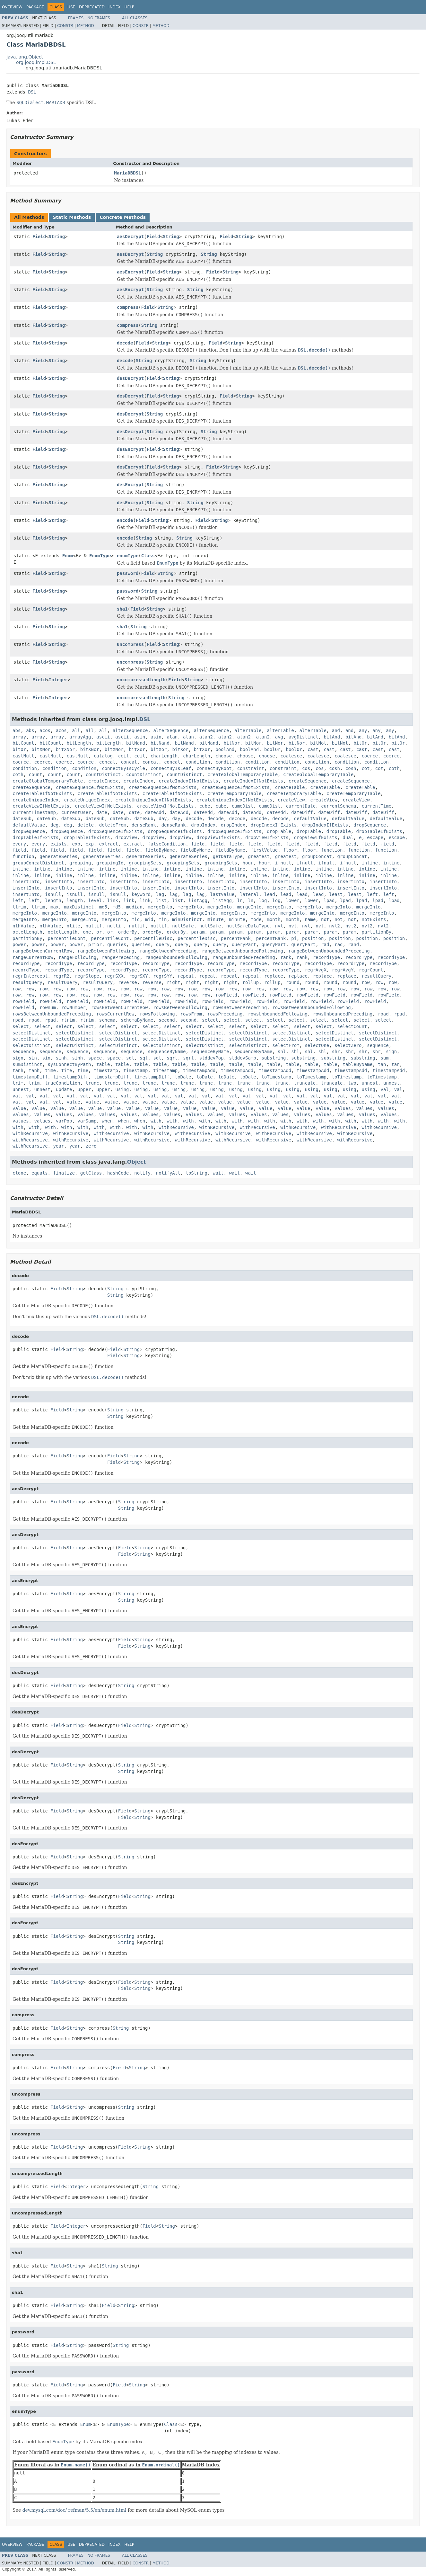 This screenshot has width=426, height=2576. I want to click on time, so click(50, 1070).